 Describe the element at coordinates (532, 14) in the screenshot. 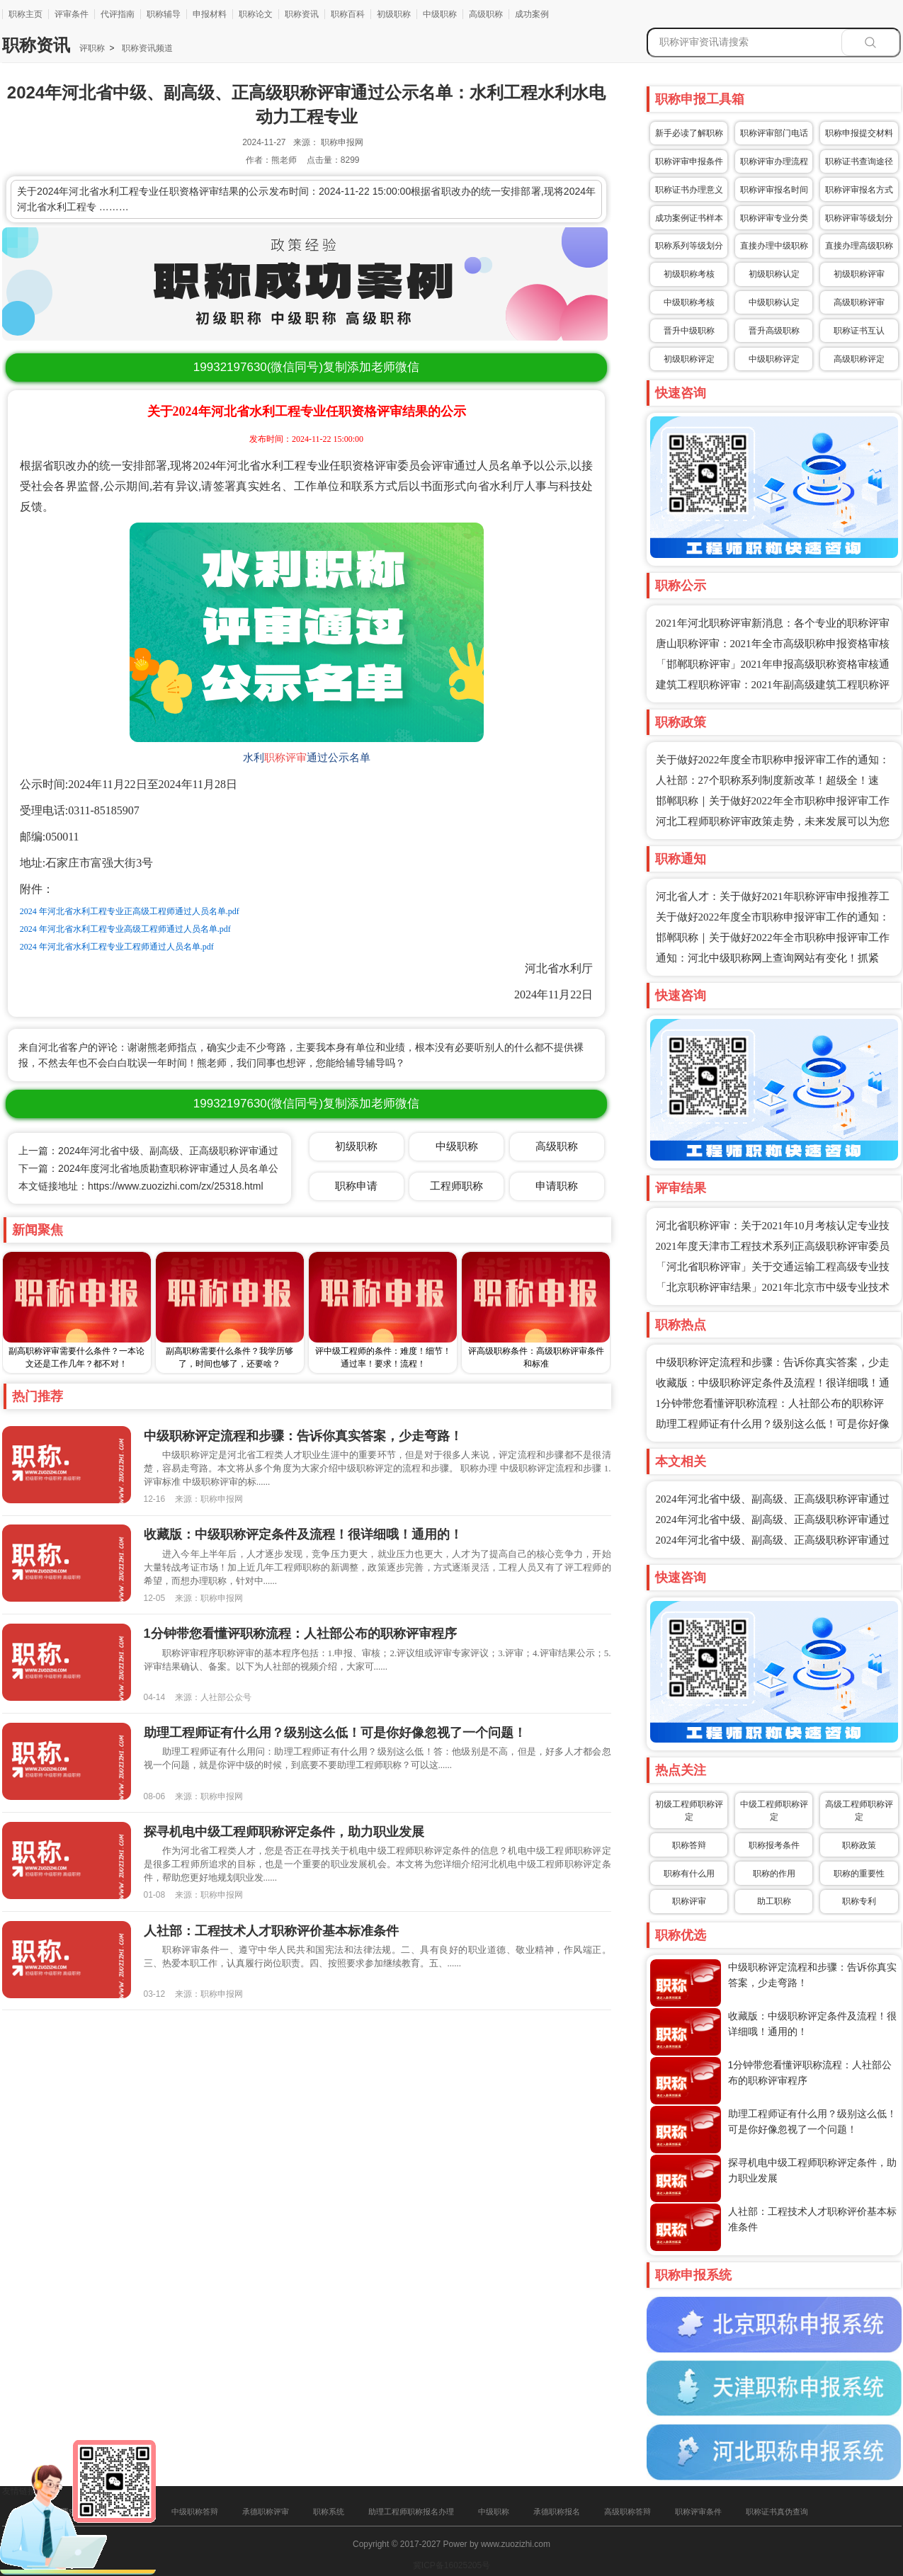

I see `成功案例` at that location.